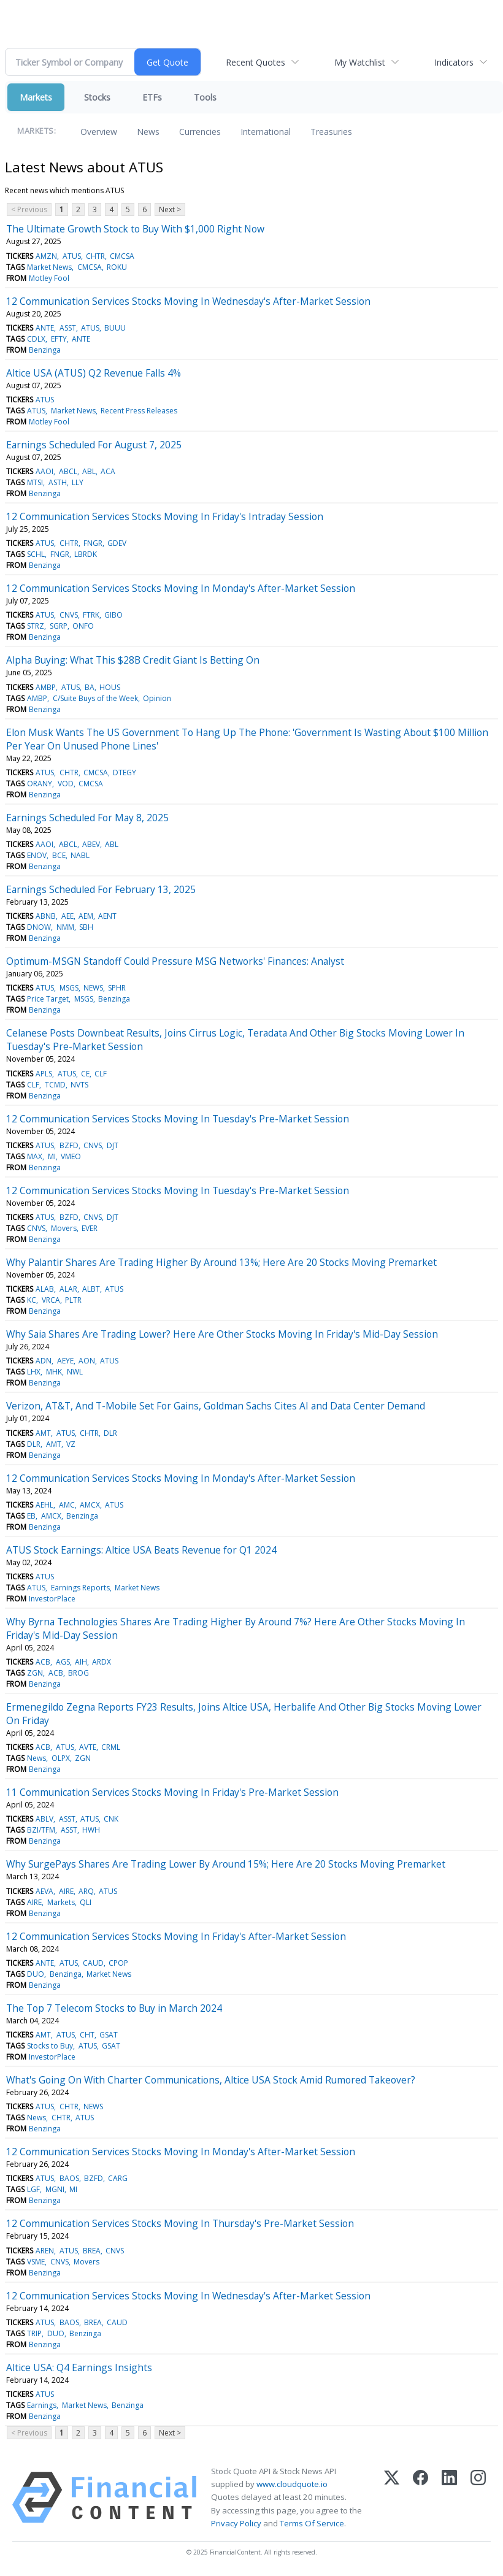 This screenshot has height=2576, width=503. What do you see at coordinates (108, 471) in the screenshot?
I see `ACA` at bounding box center [108, 471].